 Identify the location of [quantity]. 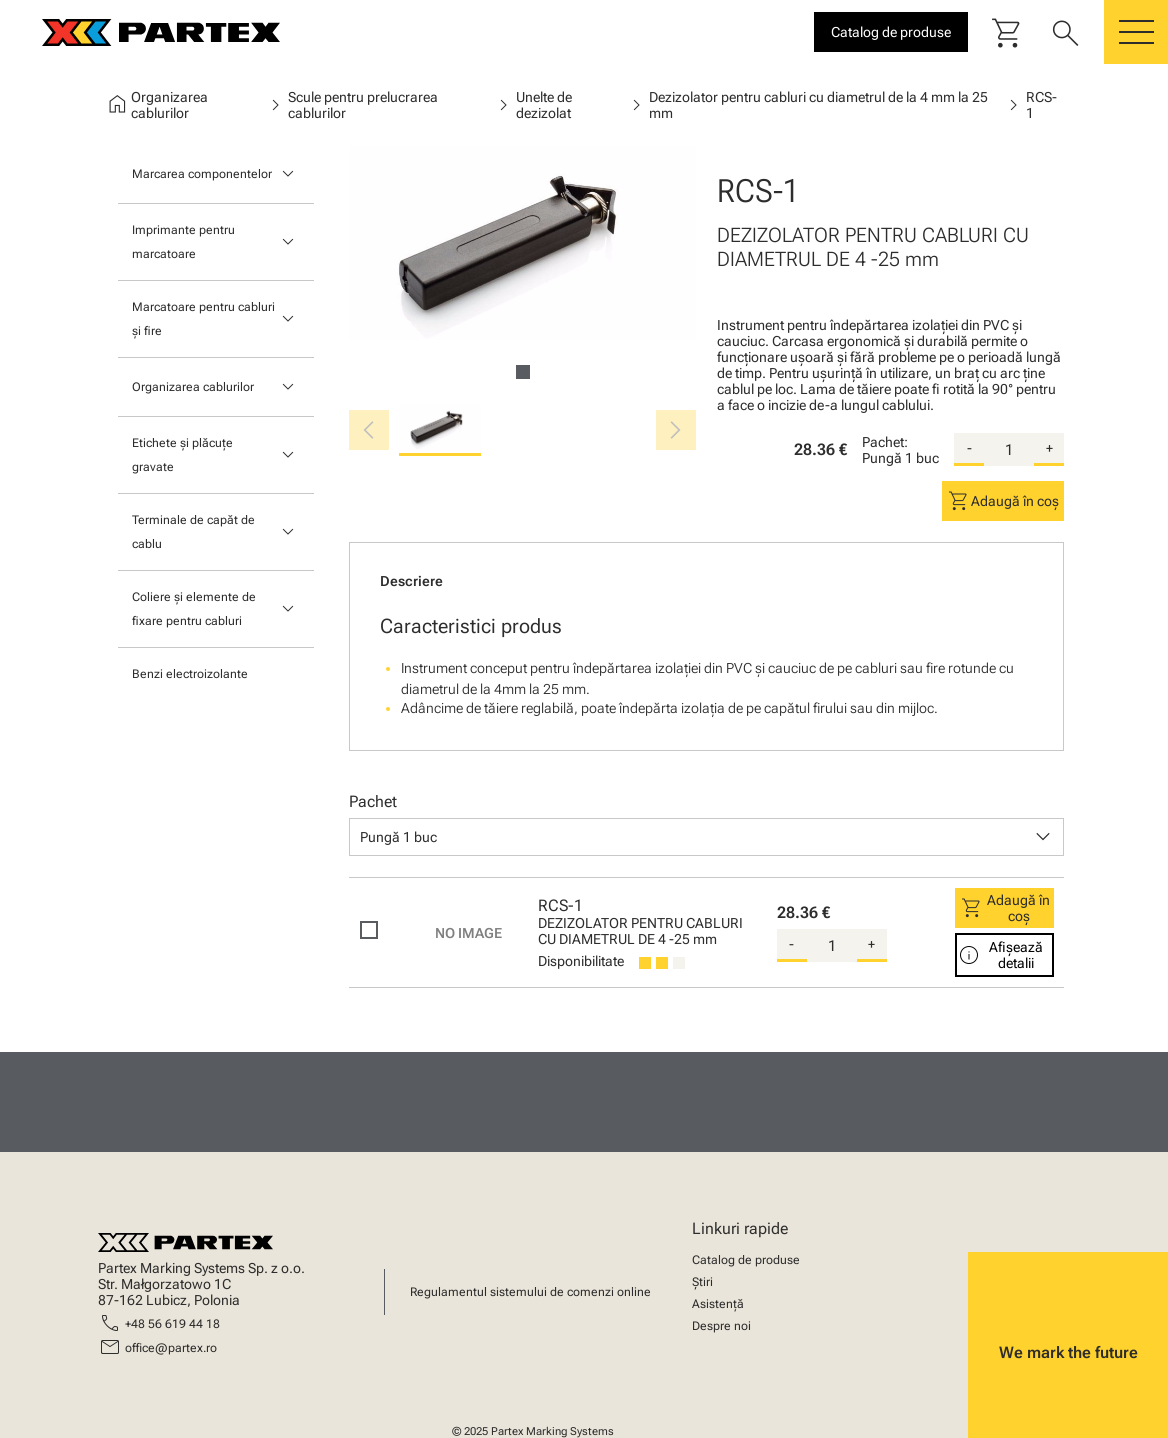
(1009, 450).